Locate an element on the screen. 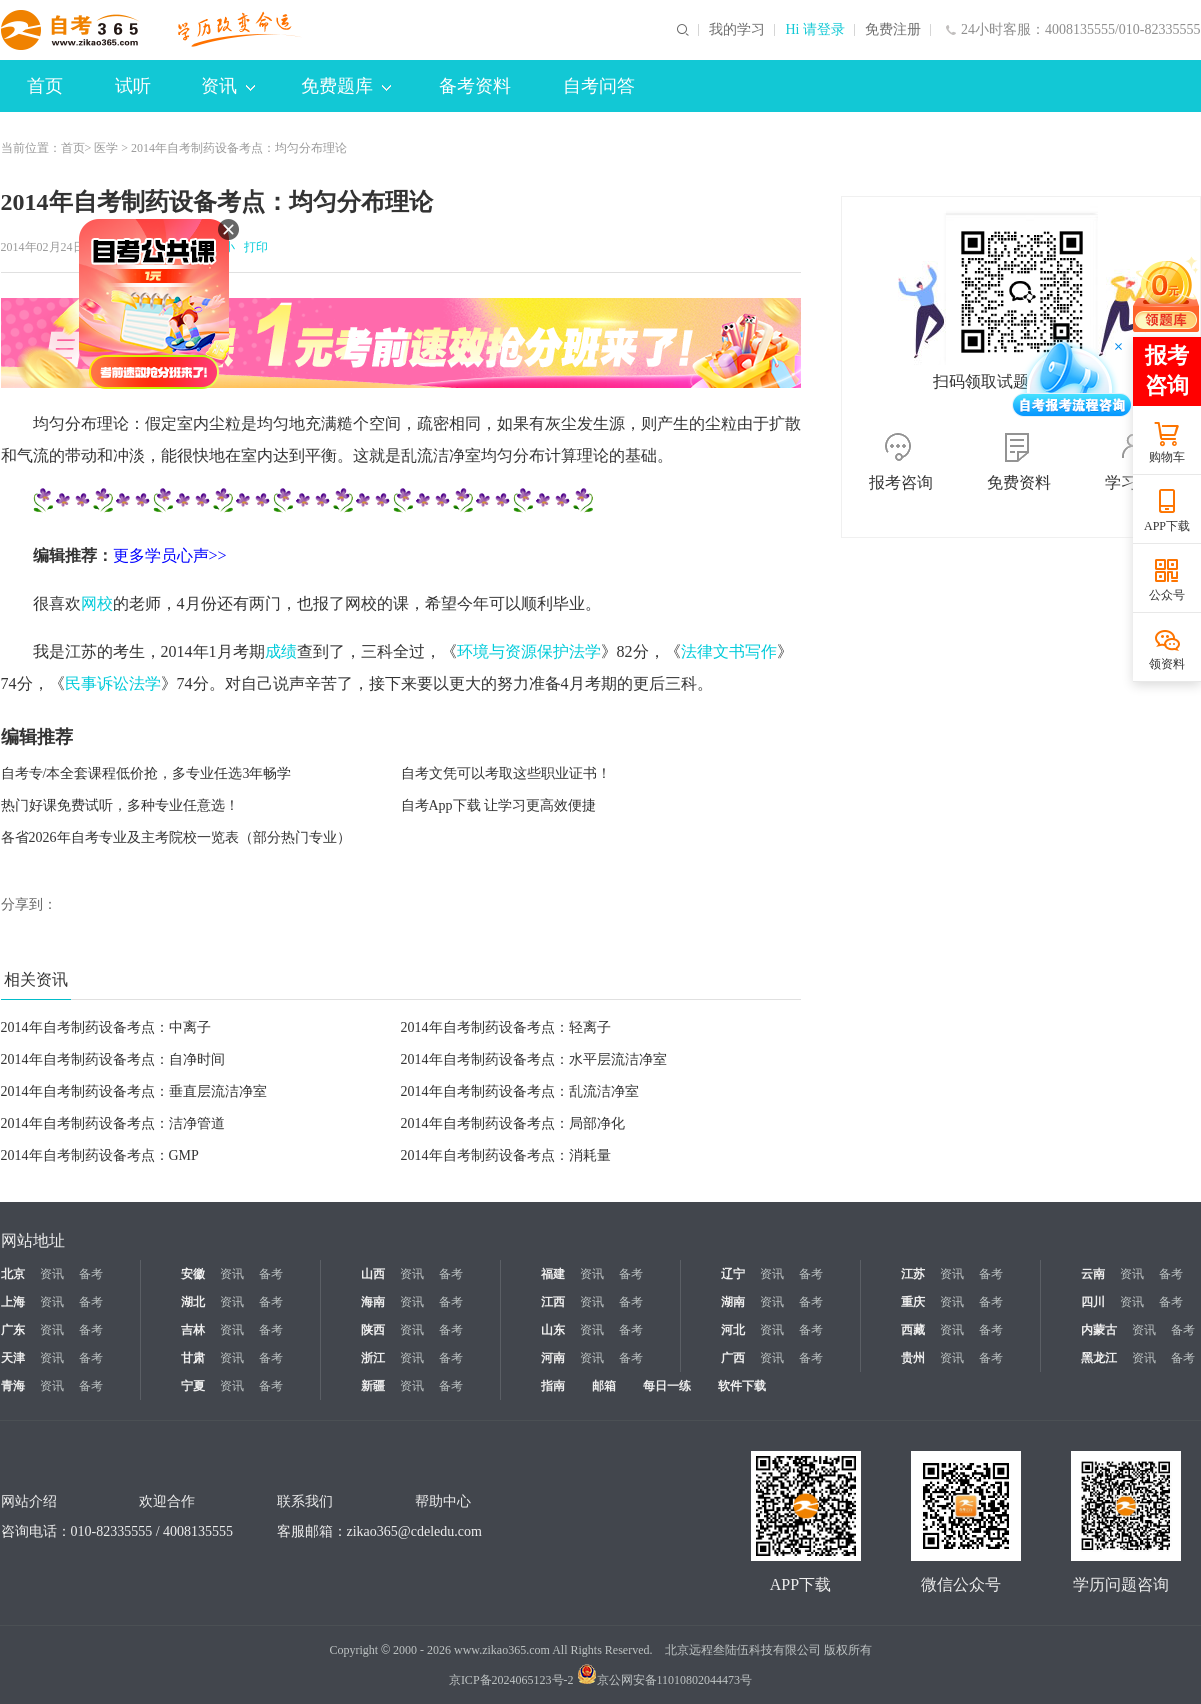 The height and width of the screenshot is (1704, 1201). 山西 is located at coordinates (373, 1274).